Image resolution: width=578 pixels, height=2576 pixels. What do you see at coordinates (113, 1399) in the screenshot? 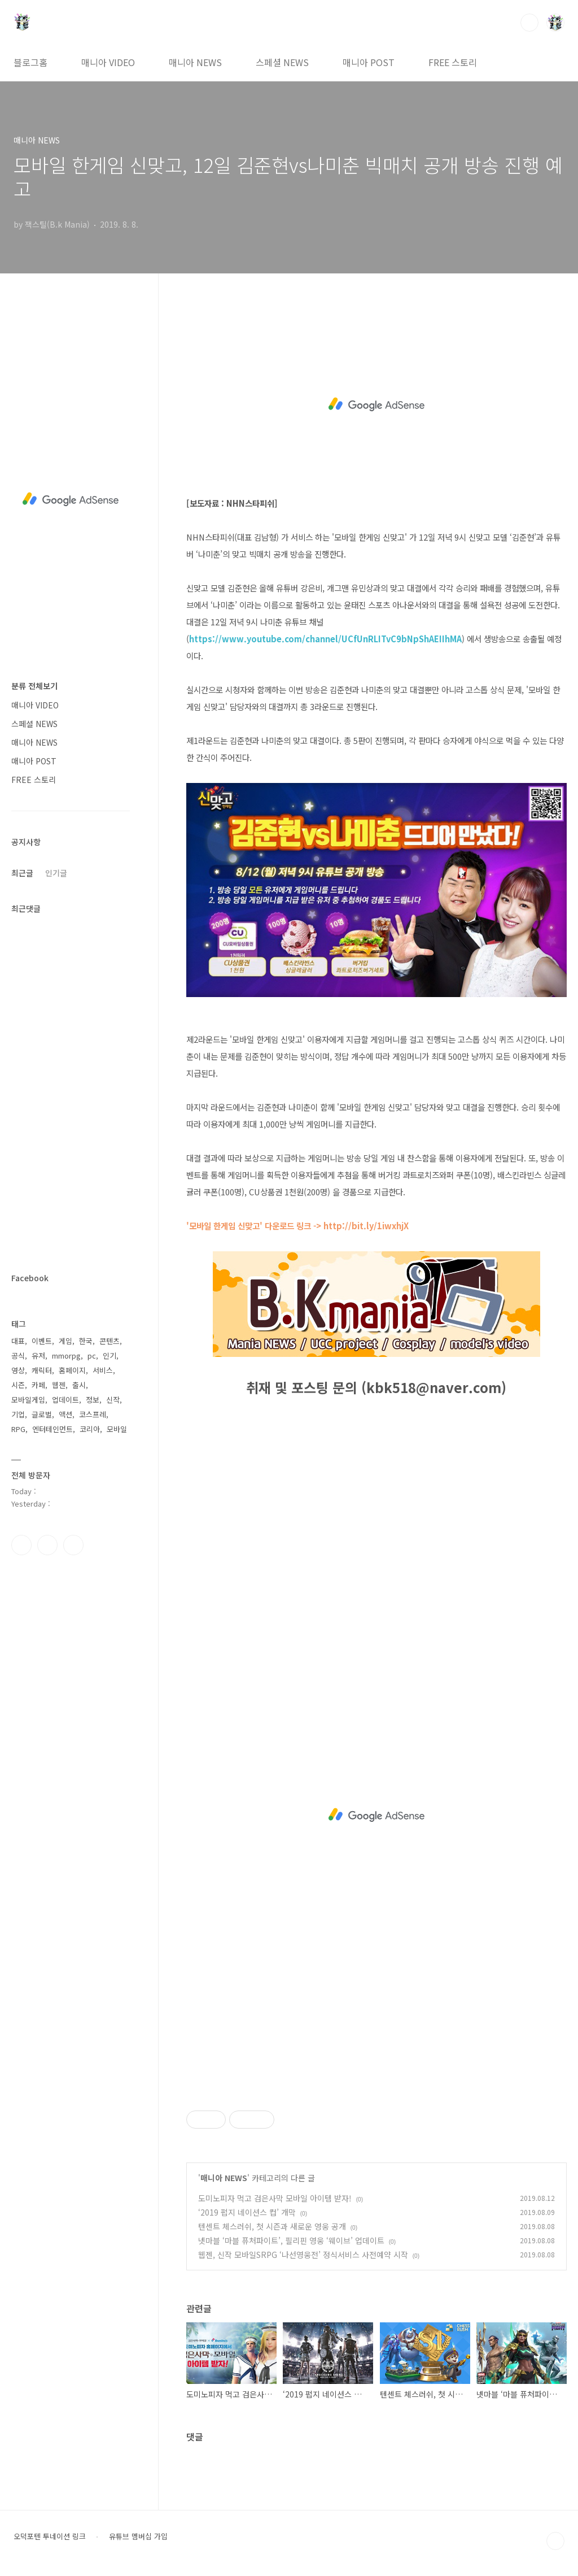
I see `신작` at bounding box center [113, 1399].